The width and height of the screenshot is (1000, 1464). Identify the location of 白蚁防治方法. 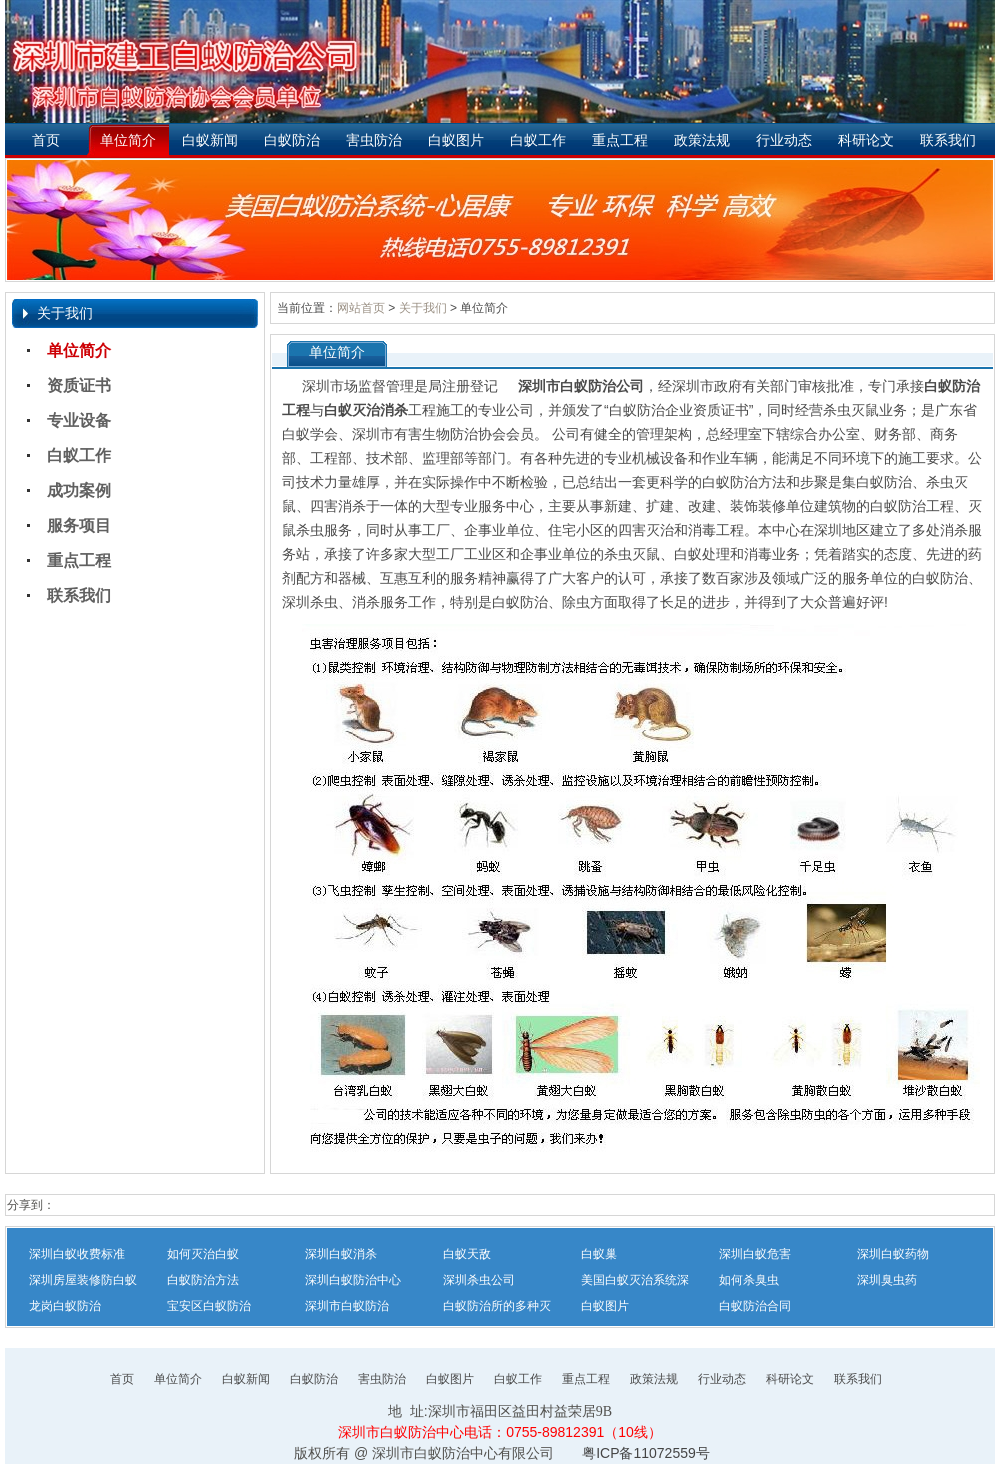
(203, 1280).